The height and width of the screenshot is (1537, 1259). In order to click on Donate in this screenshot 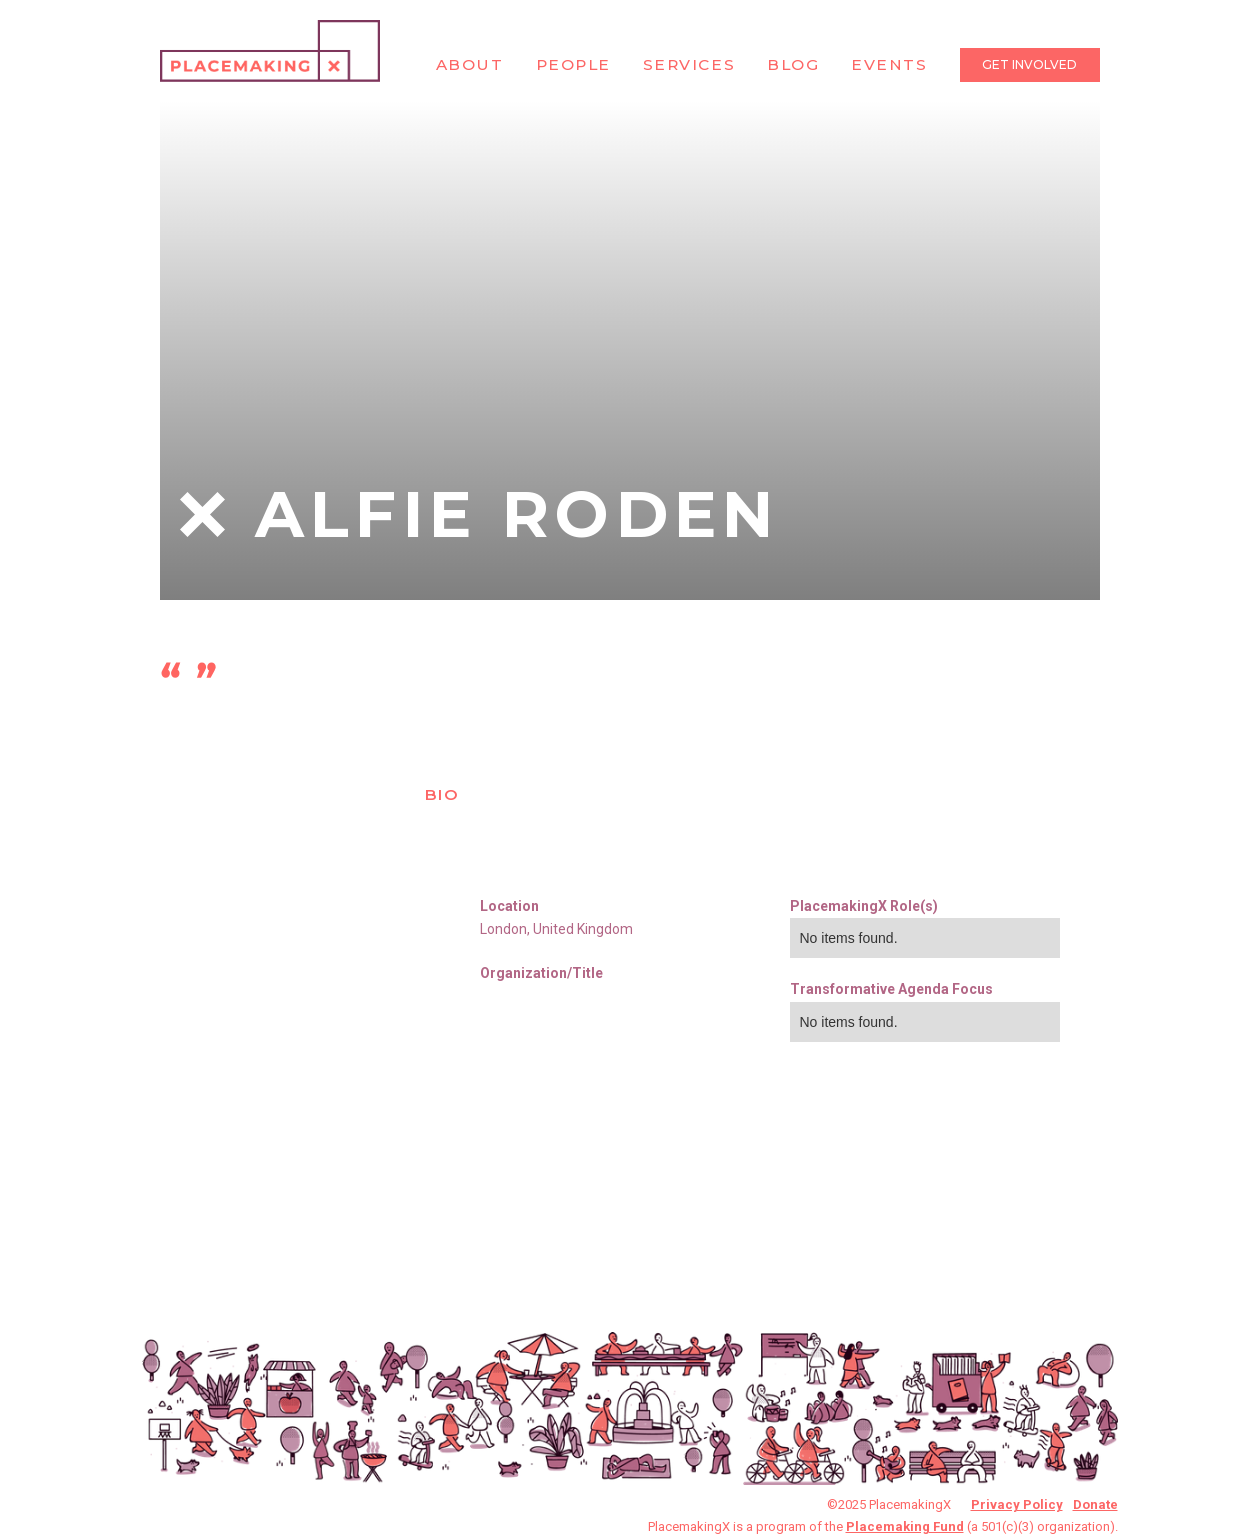, I will do `click(1095, 1504)`.